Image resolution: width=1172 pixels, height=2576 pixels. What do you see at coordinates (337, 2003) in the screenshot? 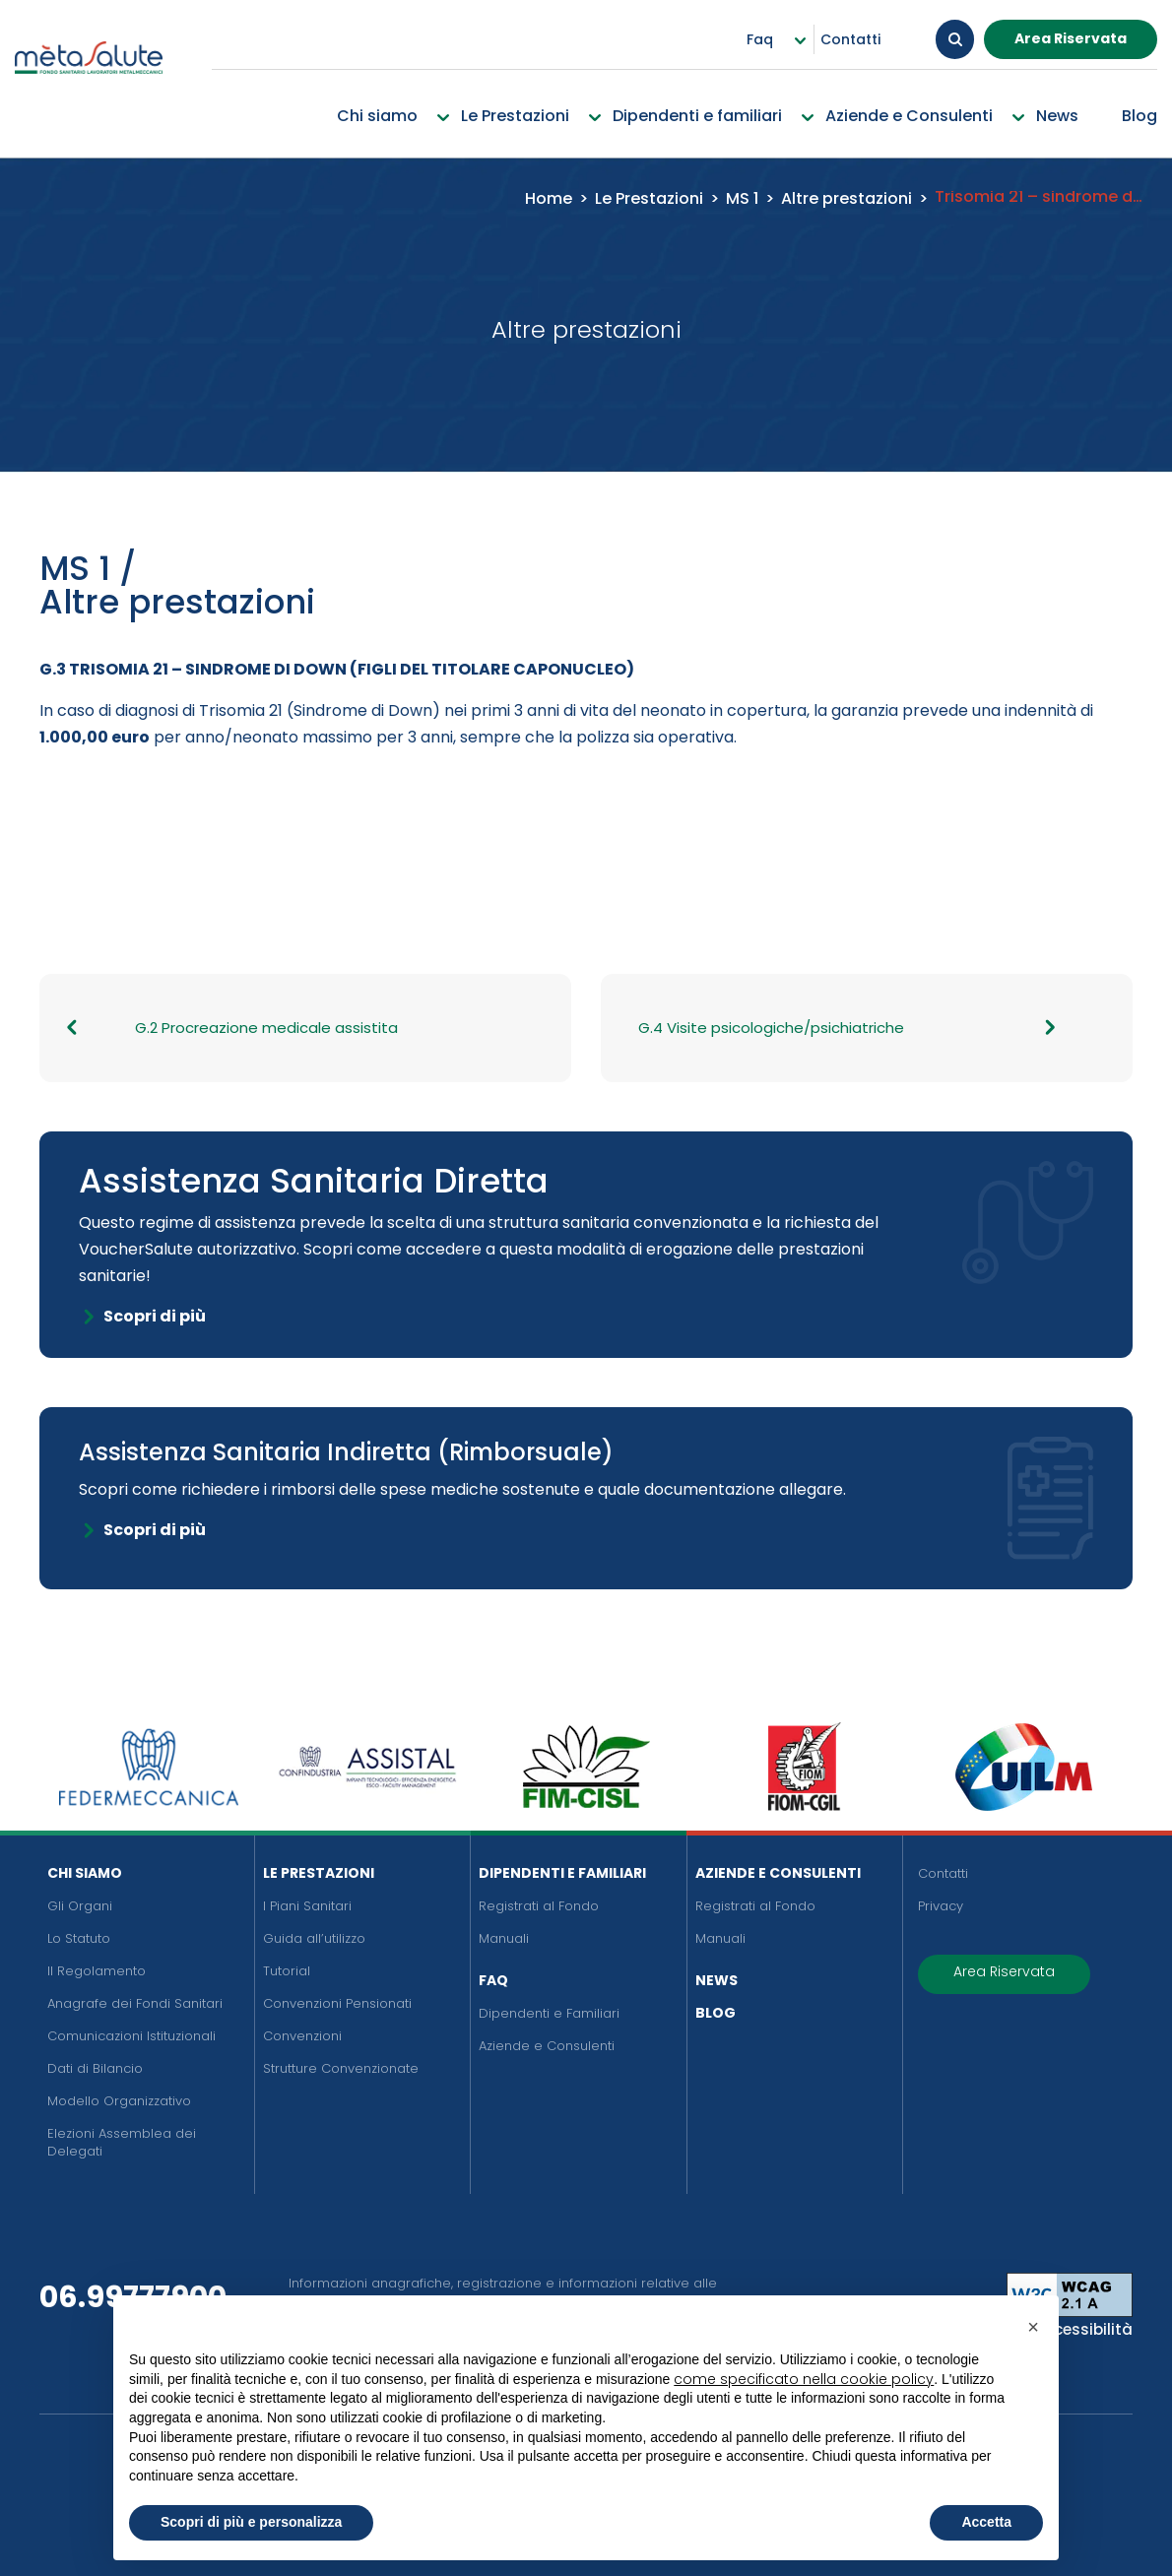
I see `Convenzioni Pensionati` at bounding box center [337, 2003].